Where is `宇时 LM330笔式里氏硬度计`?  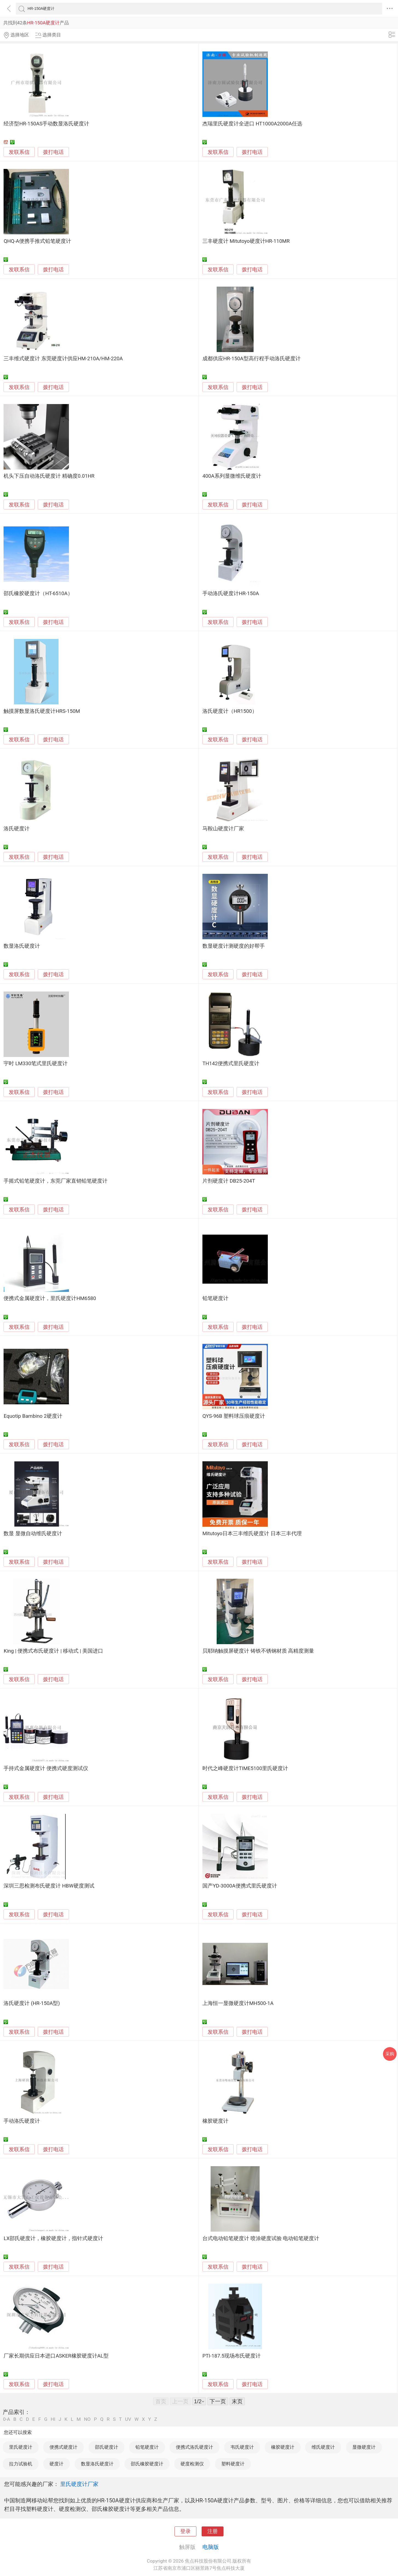
宇时 LM330笔式里氏硬度计 is located at coordinates (36, 1064).